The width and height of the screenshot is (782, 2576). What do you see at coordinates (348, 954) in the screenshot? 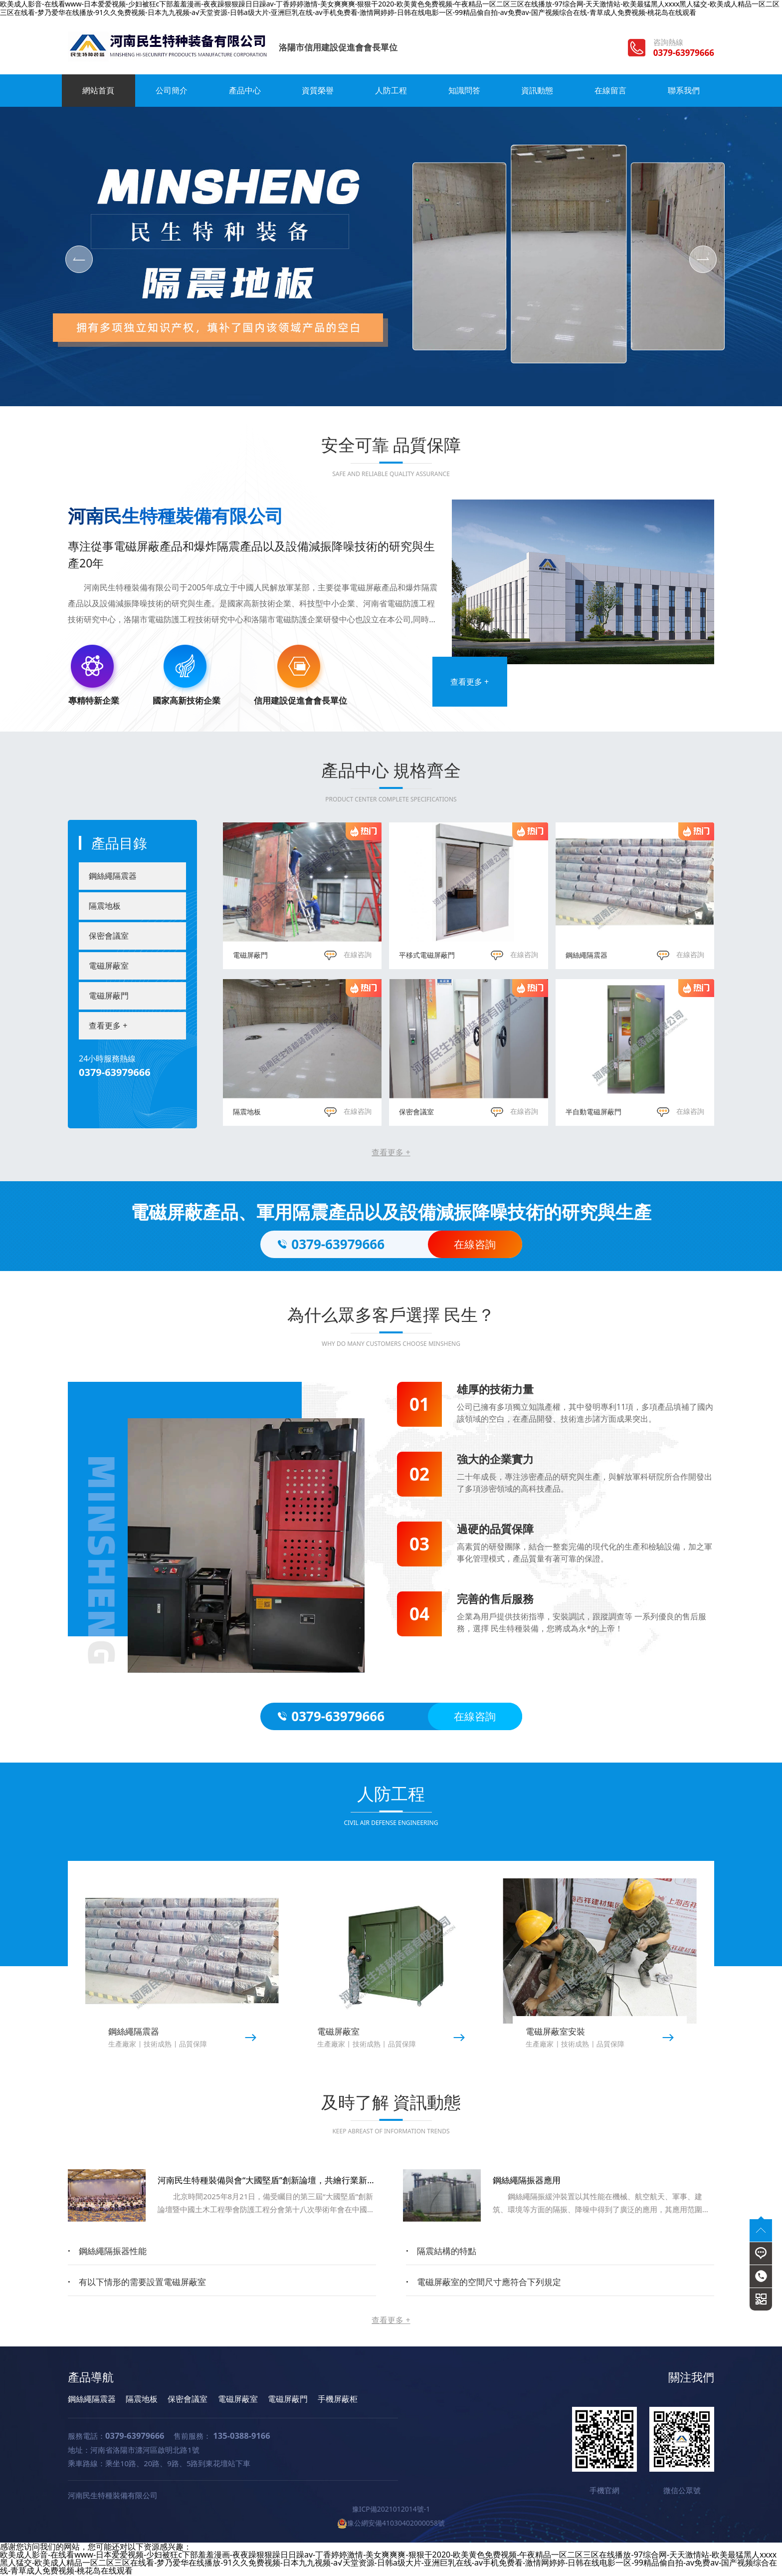
I see `在線咨詢` at bounding box center [348, 954].